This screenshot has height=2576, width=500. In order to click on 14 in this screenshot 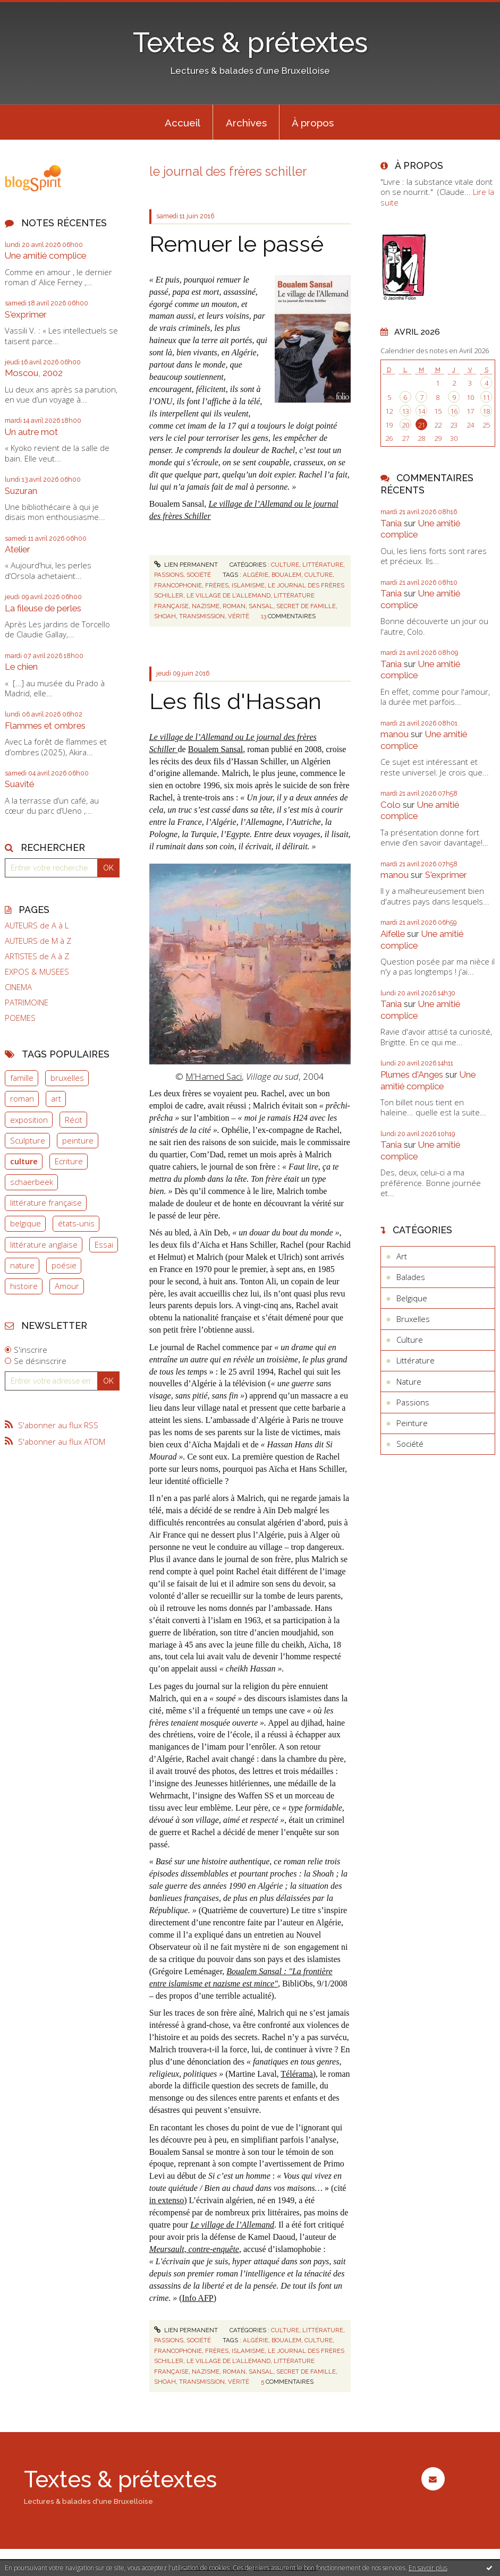, I will do `click(421, 411)`.